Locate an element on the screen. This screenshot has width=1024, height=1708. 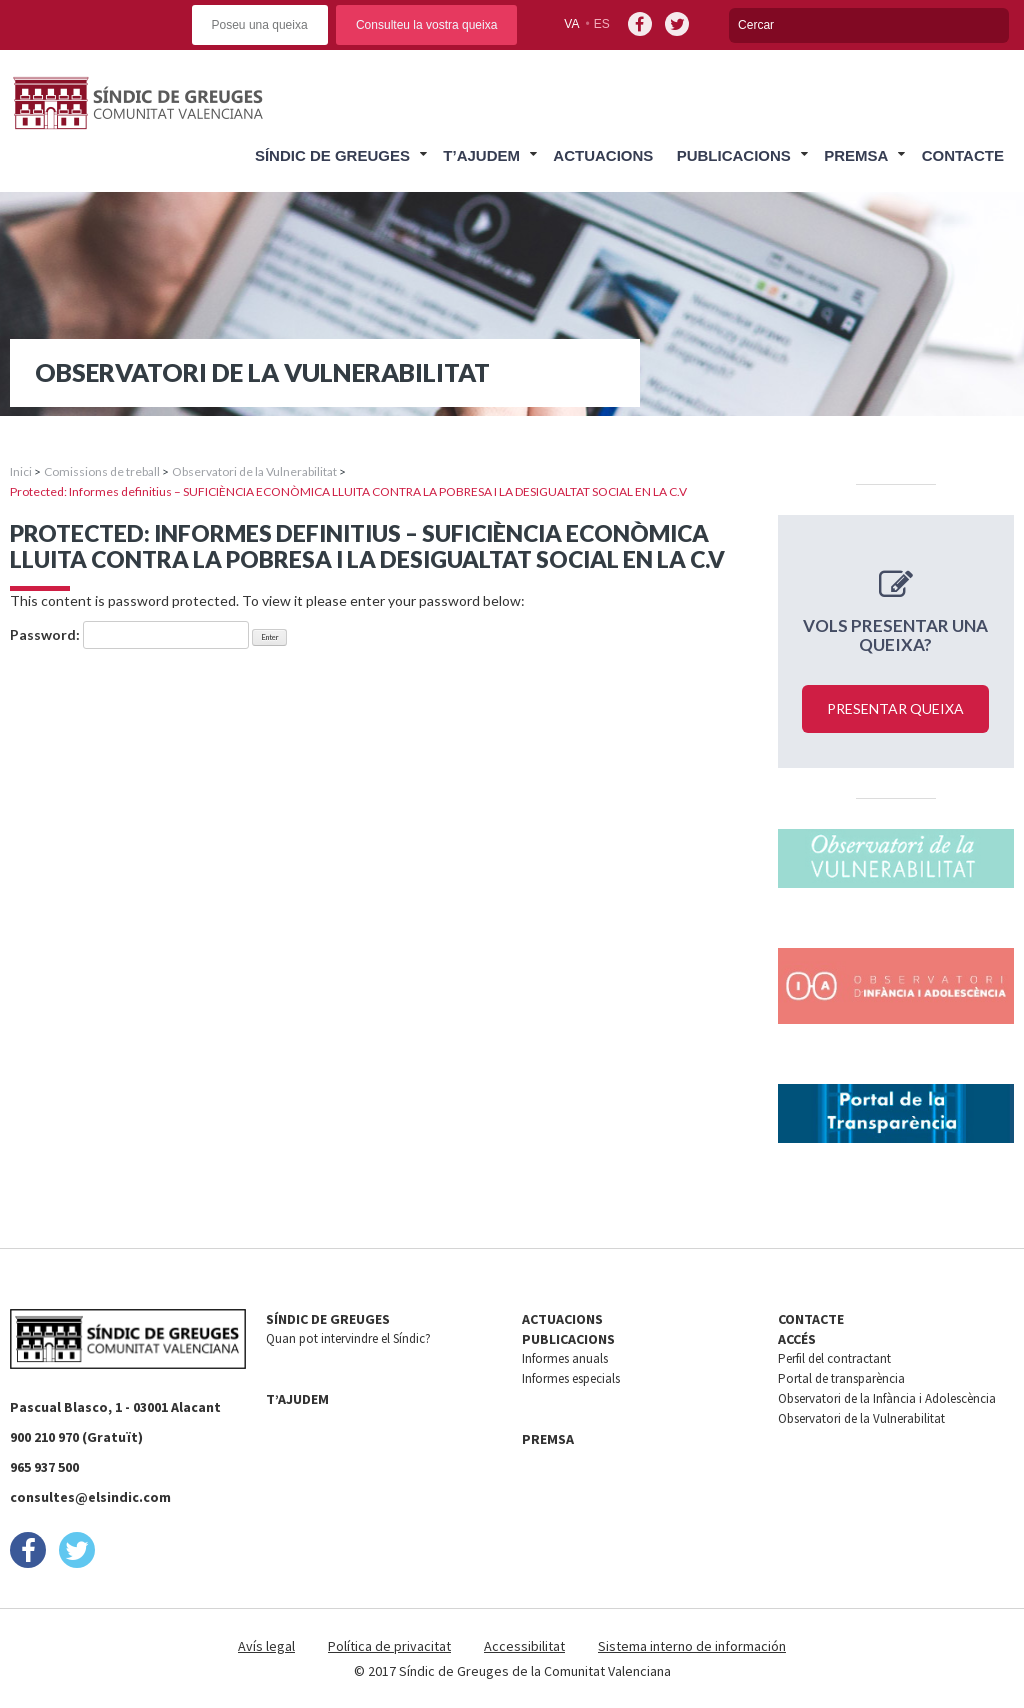
va is located at coordinates (571, 24).